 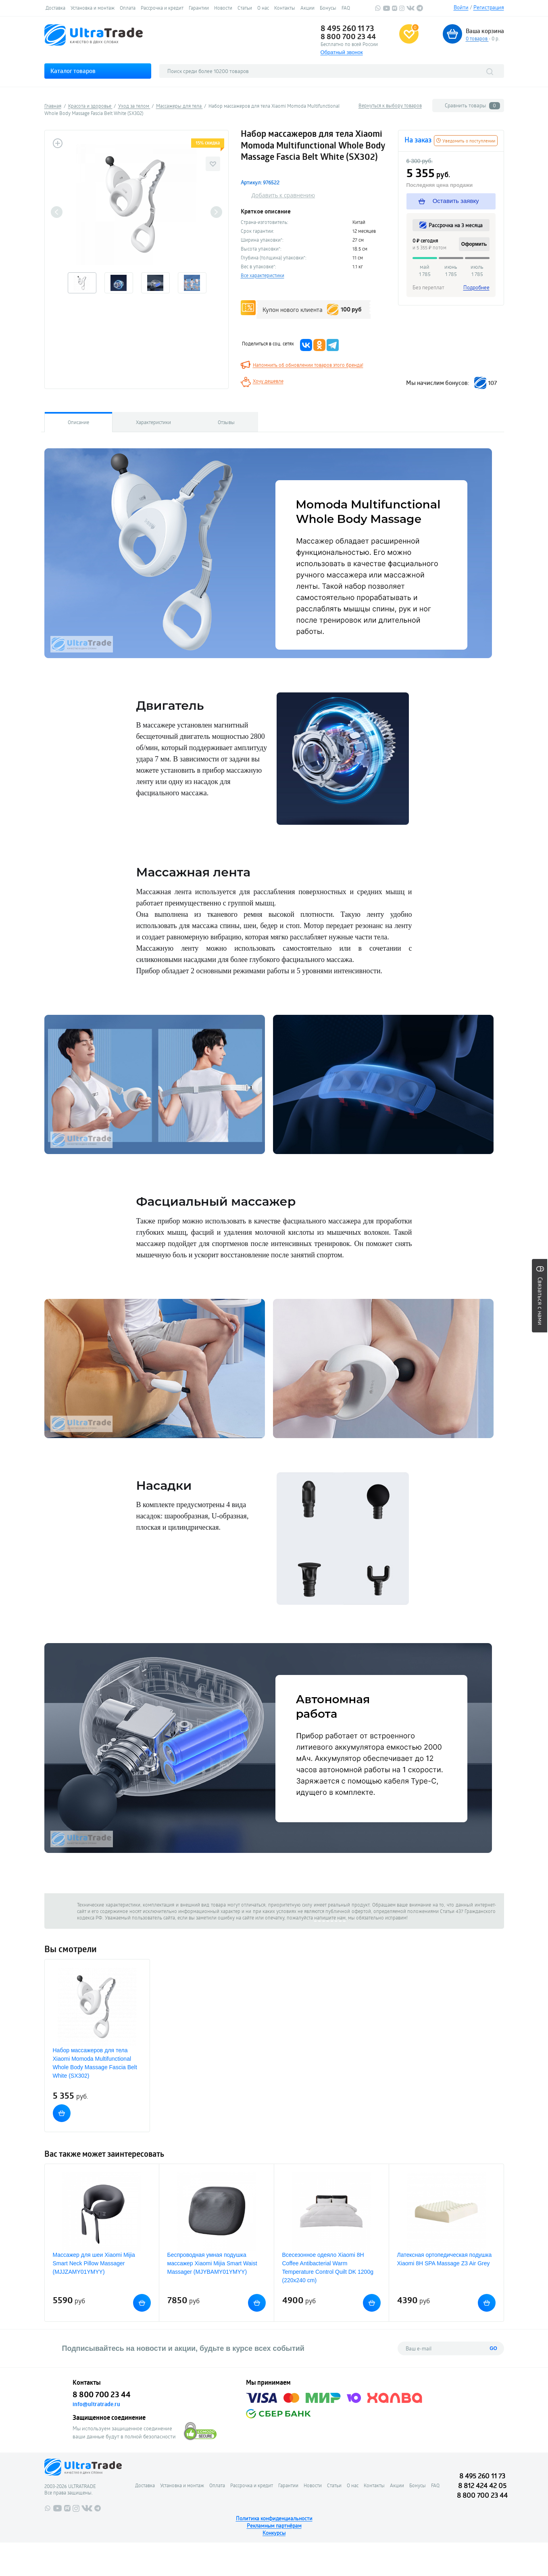 I want to click on Next, so click(x=216, y=212).